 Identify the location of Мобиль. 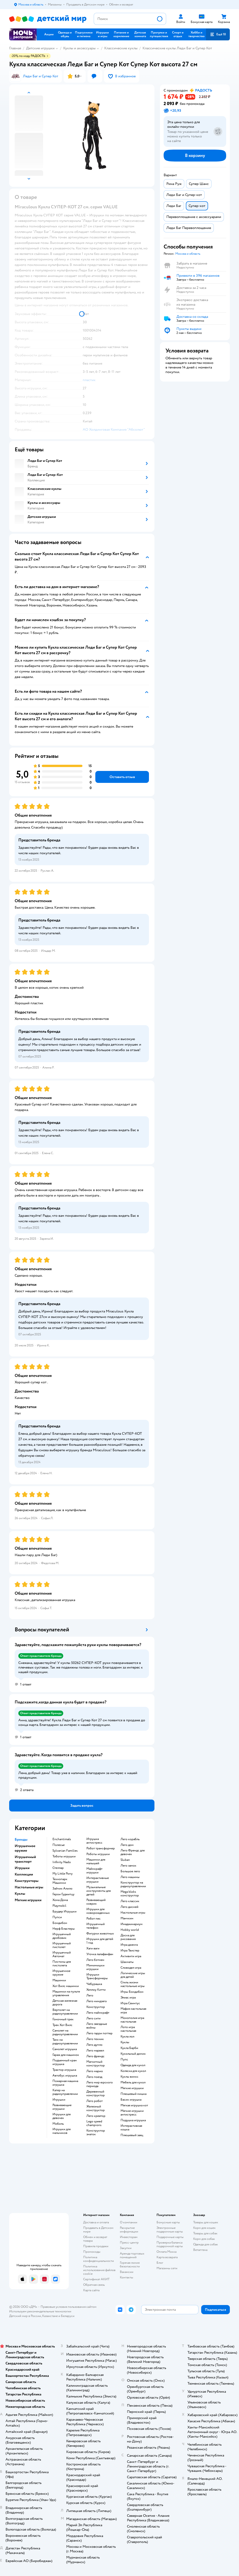
(58, 2124).